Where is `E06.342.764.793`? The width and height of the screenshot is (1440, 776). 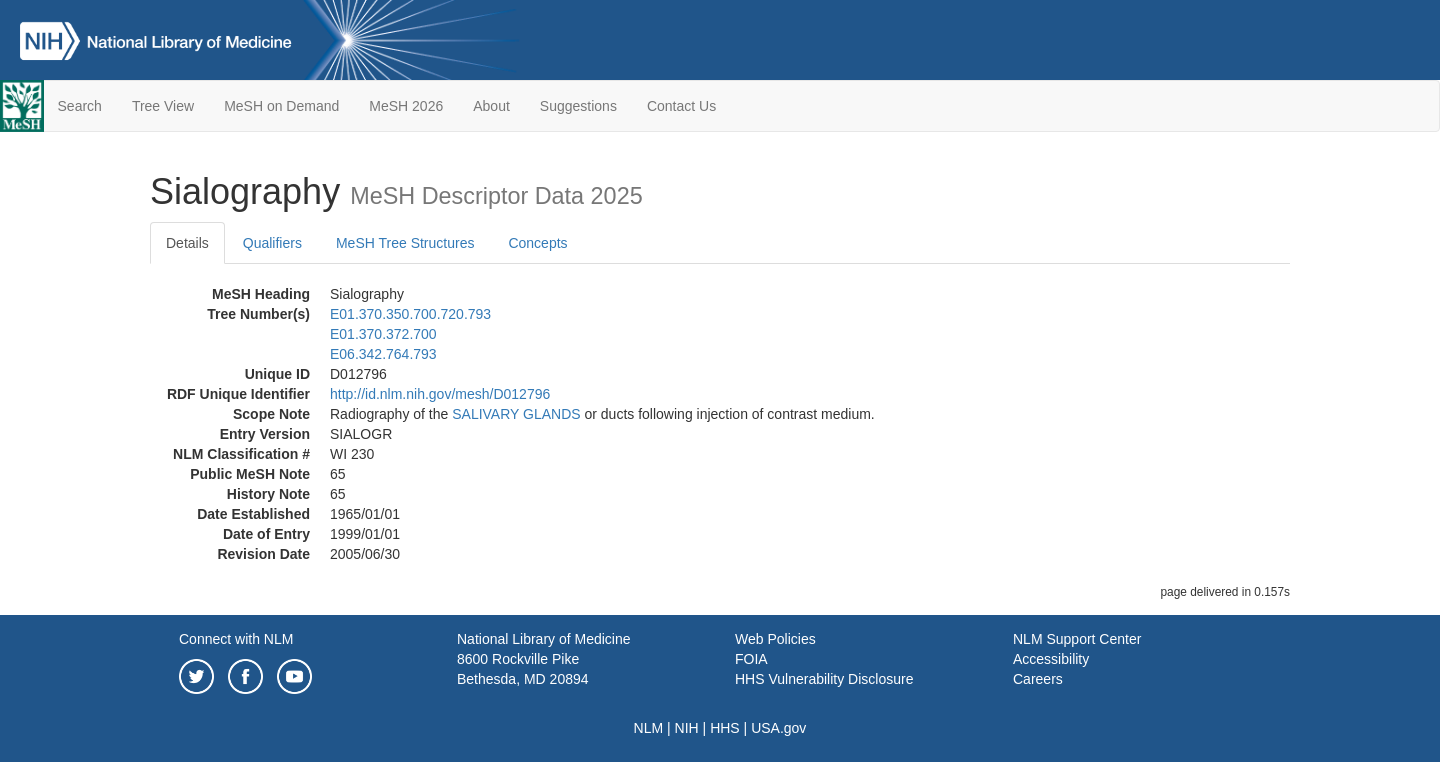 E06.342.764.793 is located at coordinates (383, 354).